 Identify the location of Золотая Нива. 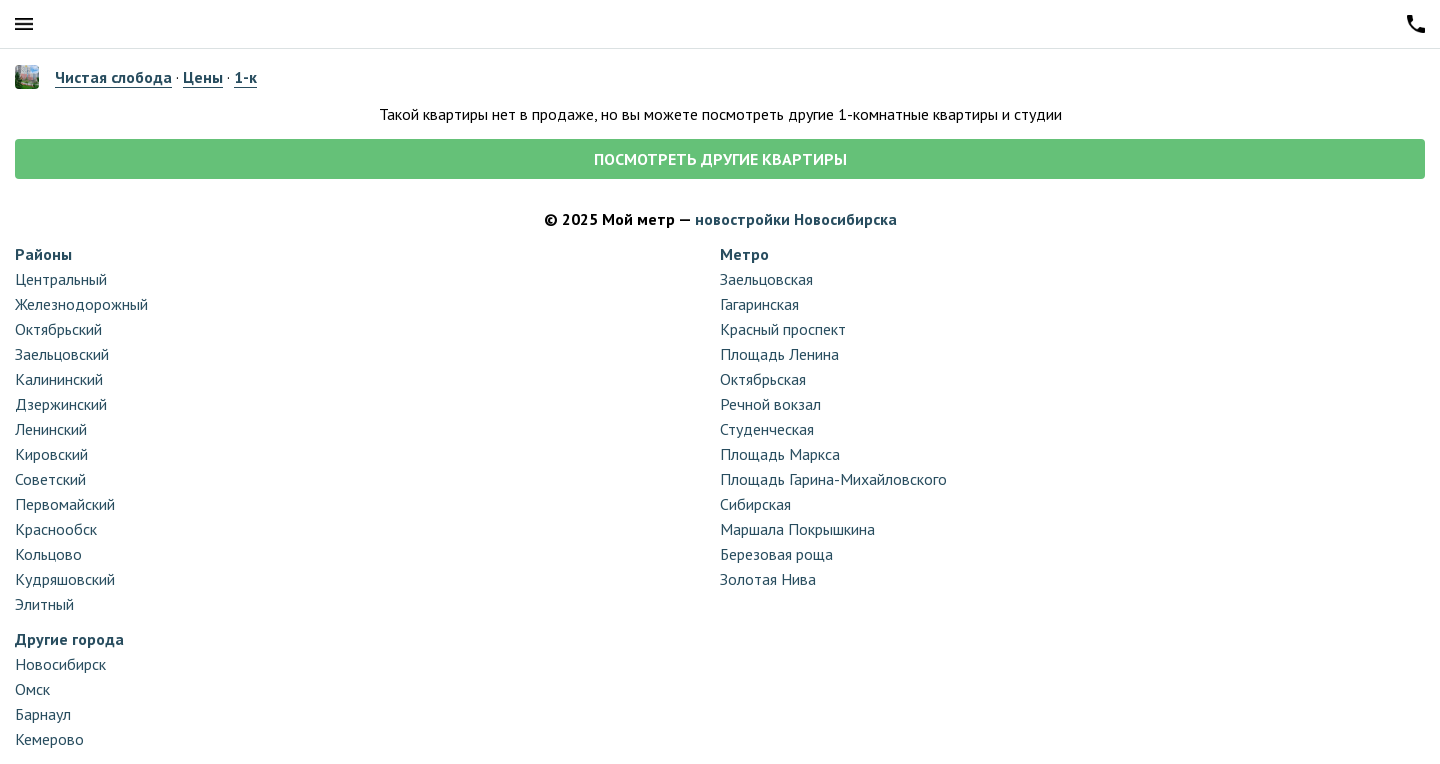
(768, 579).